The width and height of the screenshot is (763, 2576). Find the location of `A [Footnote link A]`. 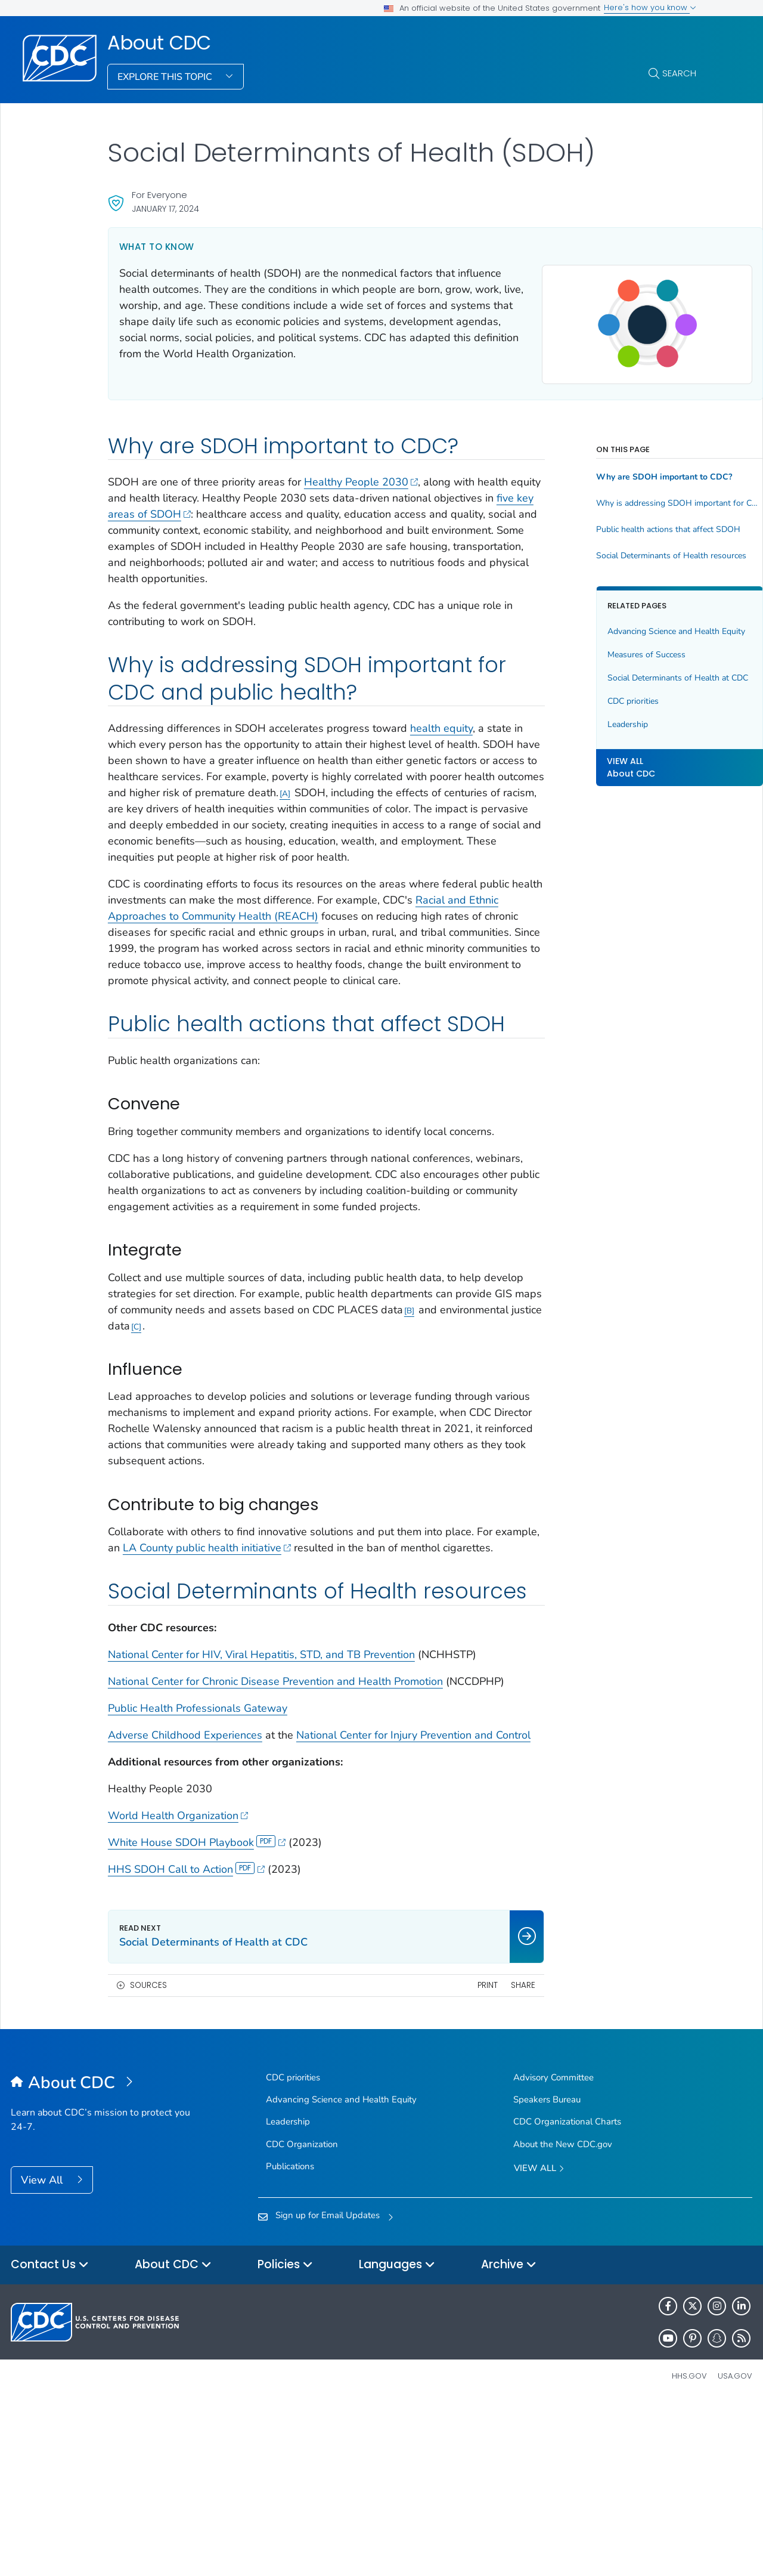

A [Footnote link A] is located at coordinates (478, 815).